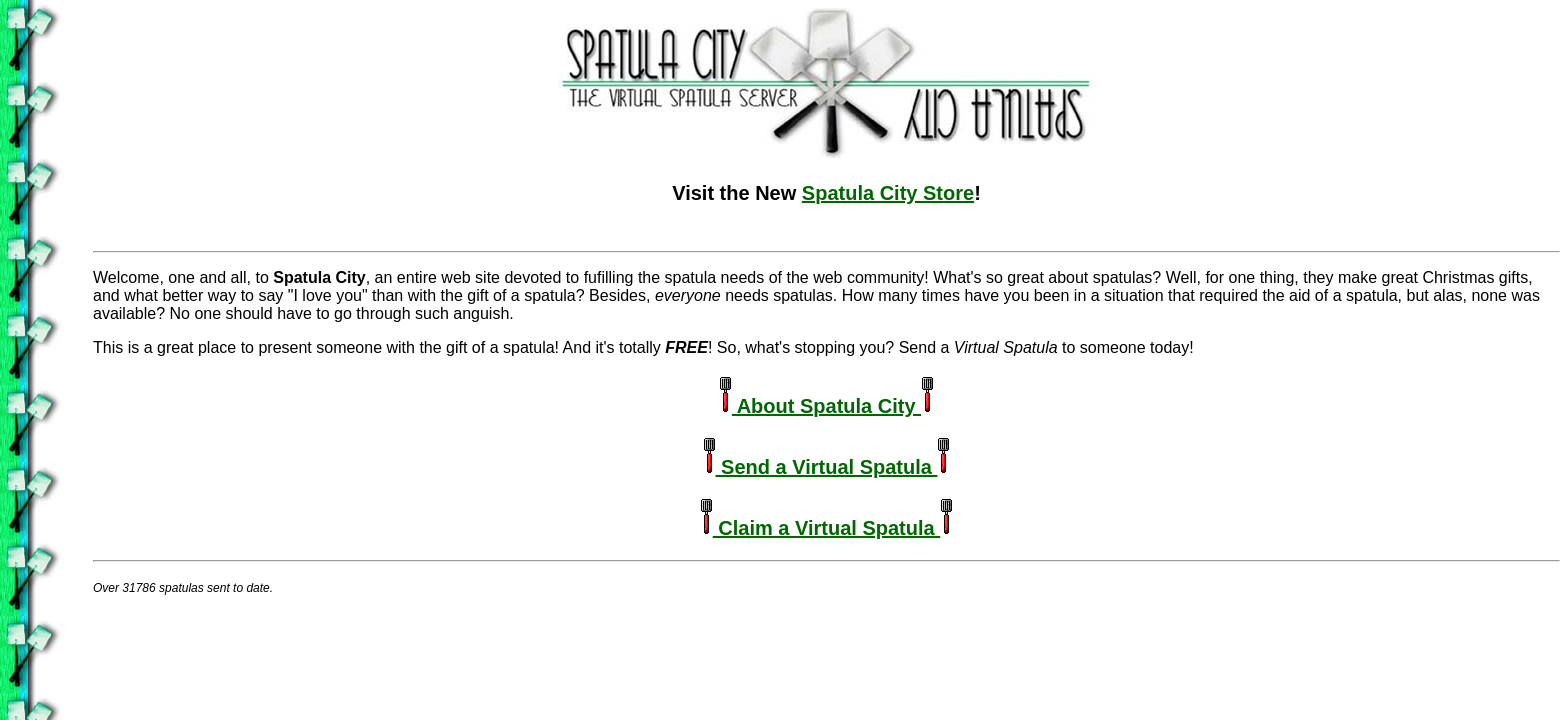  What do you see at coordinates (826, 528) in the screenshot?
I see `Claim a Virtual Spatula` at bounding box center [826, 528].